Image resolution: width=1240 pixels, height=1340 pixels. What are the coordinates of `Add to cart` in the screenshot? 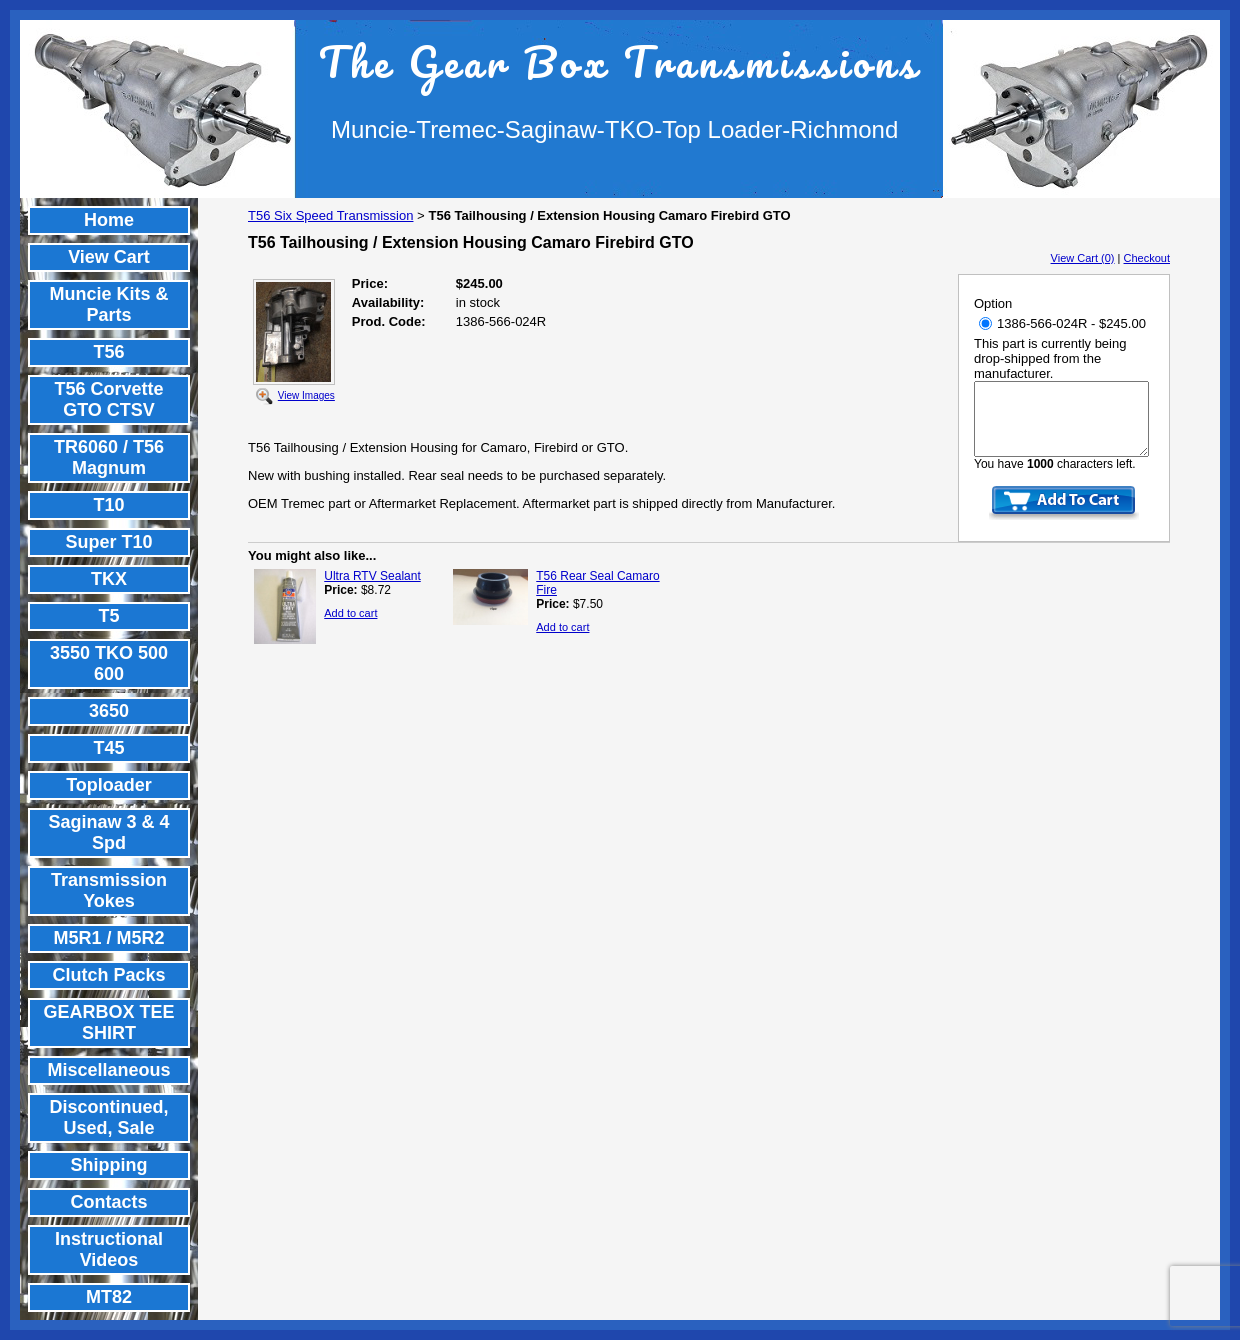 It's located at (350, 613).